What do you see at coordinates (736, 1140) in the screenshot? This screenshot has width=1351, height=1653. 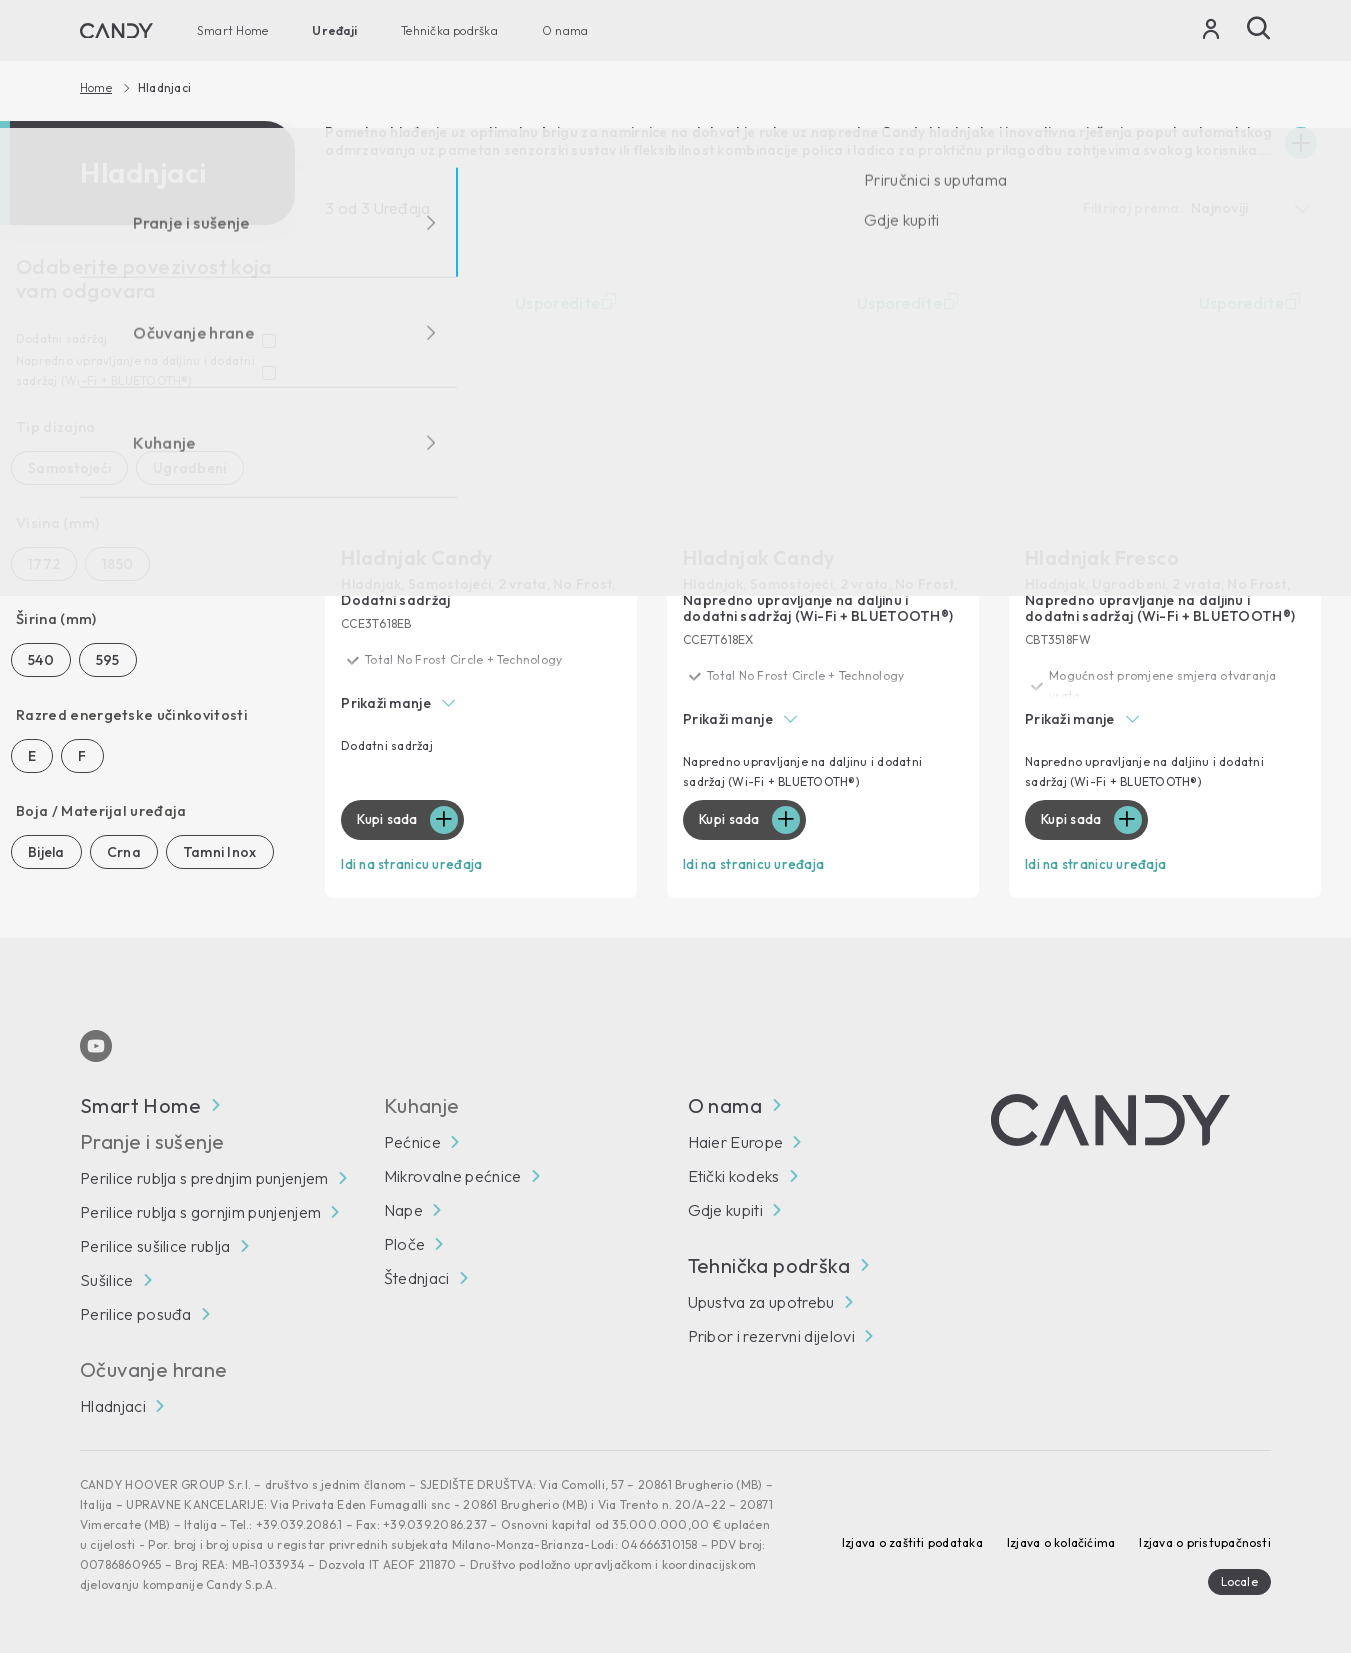 I see `Haier Europe` at bounding box center [736, 1140].